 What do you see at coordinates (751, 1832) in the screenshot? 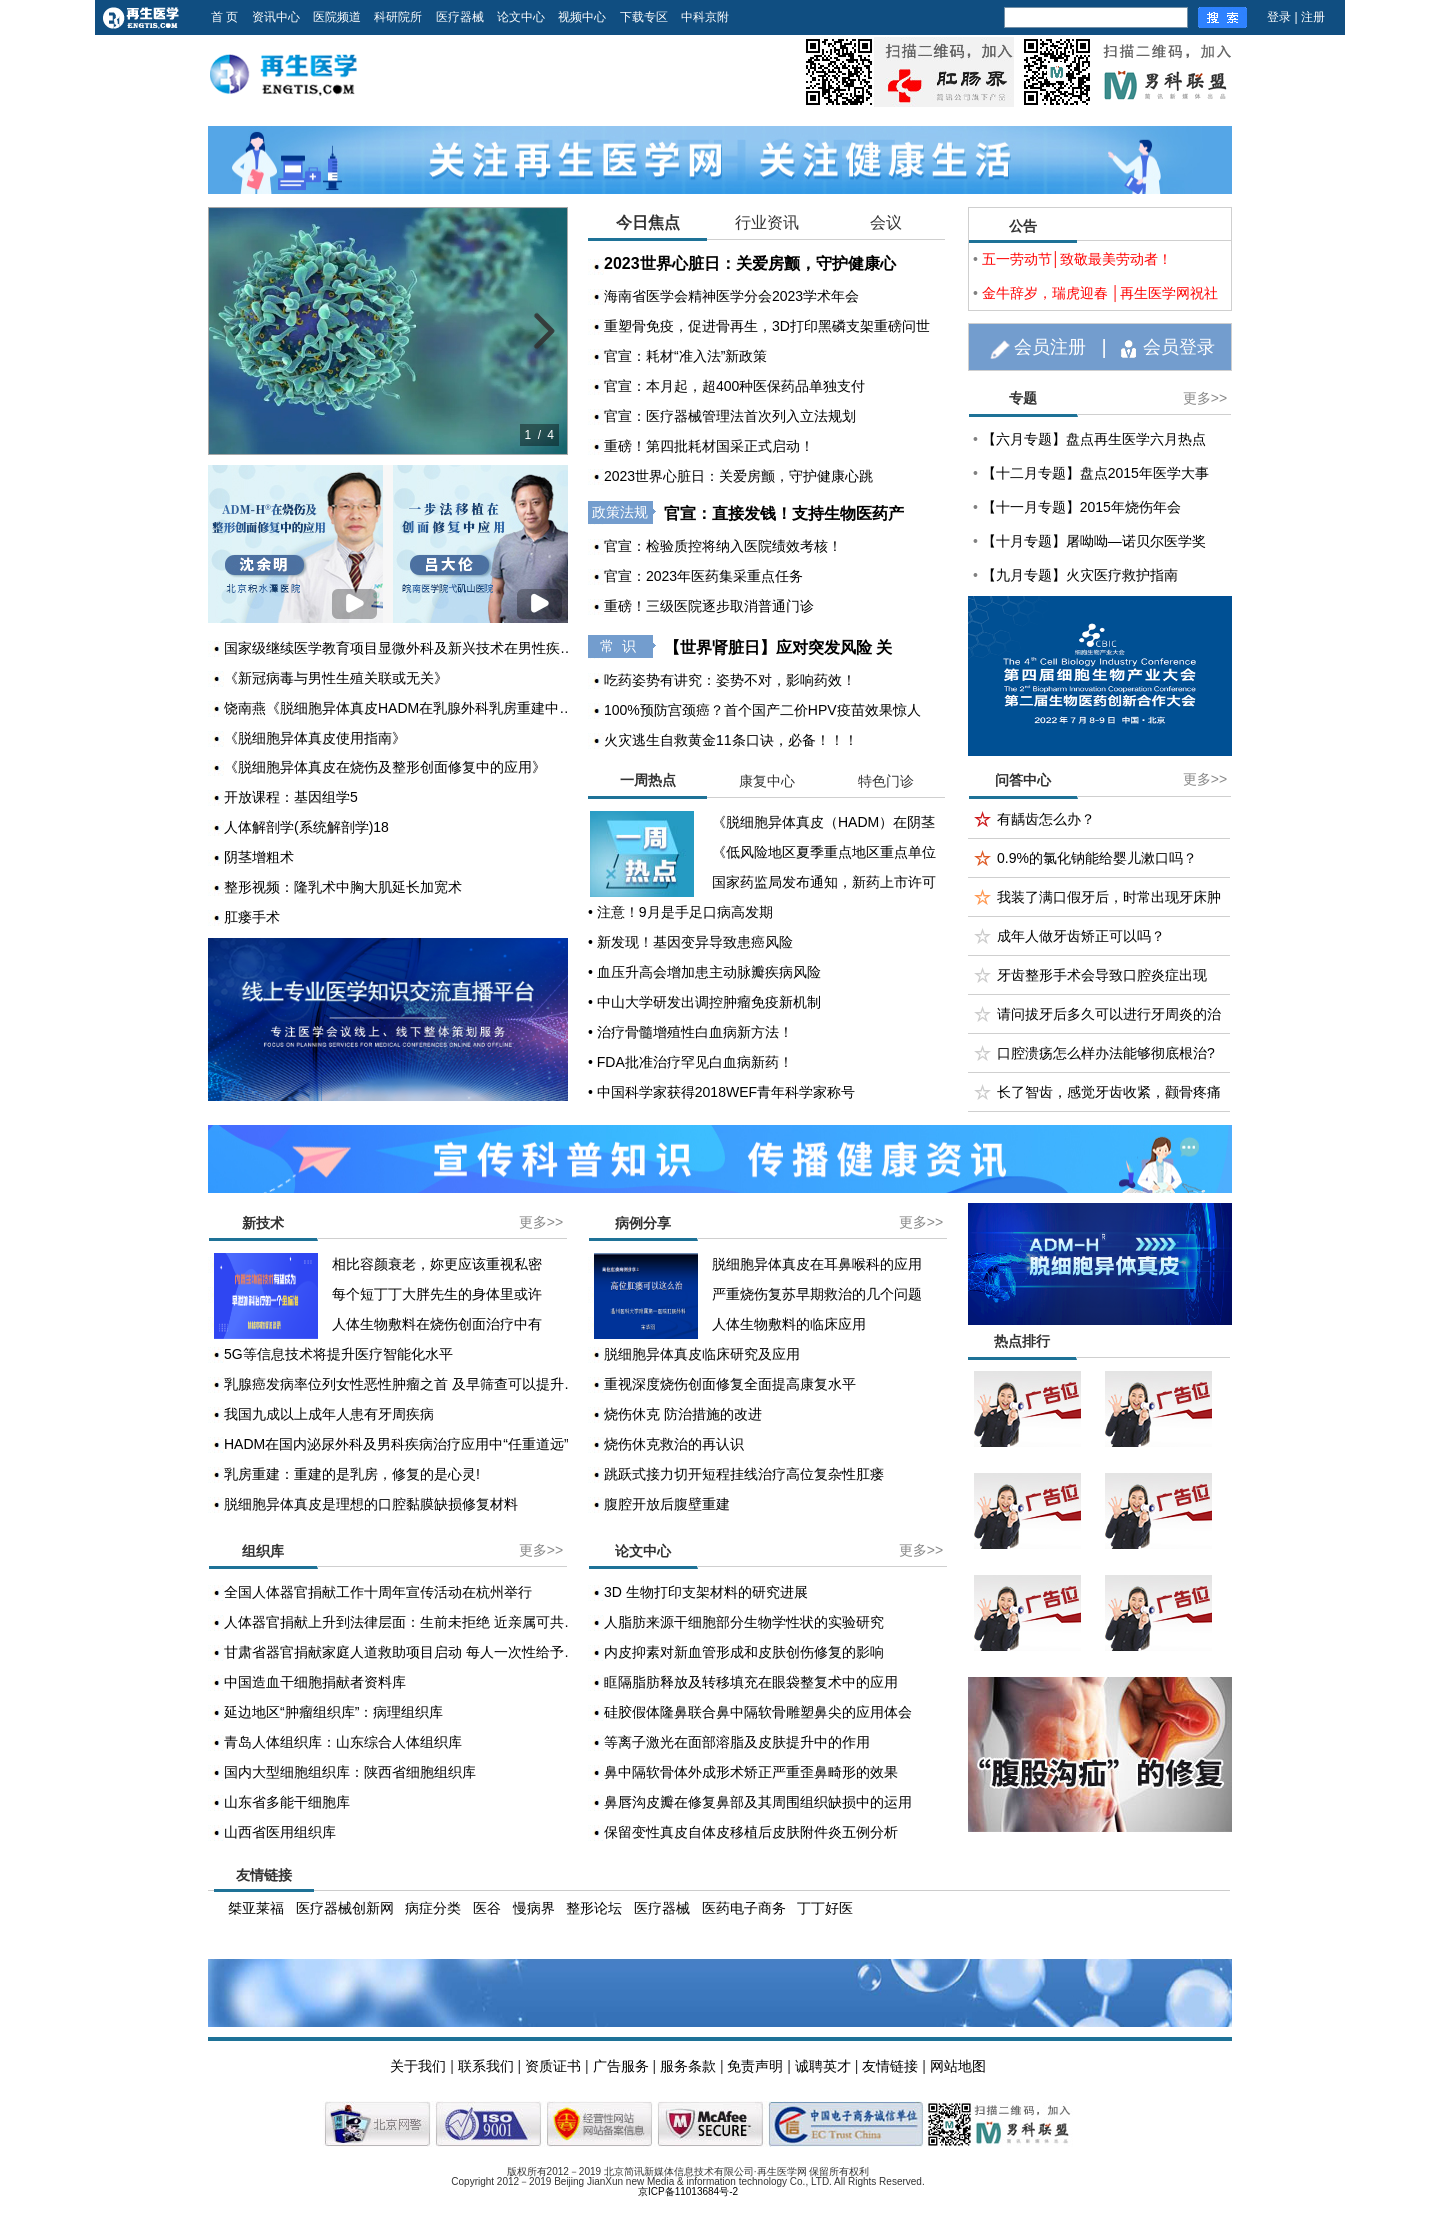
I see `保留变性真皮自体皮移植后皮肤附件炎五例分析` at bounding box center [751, 1832].